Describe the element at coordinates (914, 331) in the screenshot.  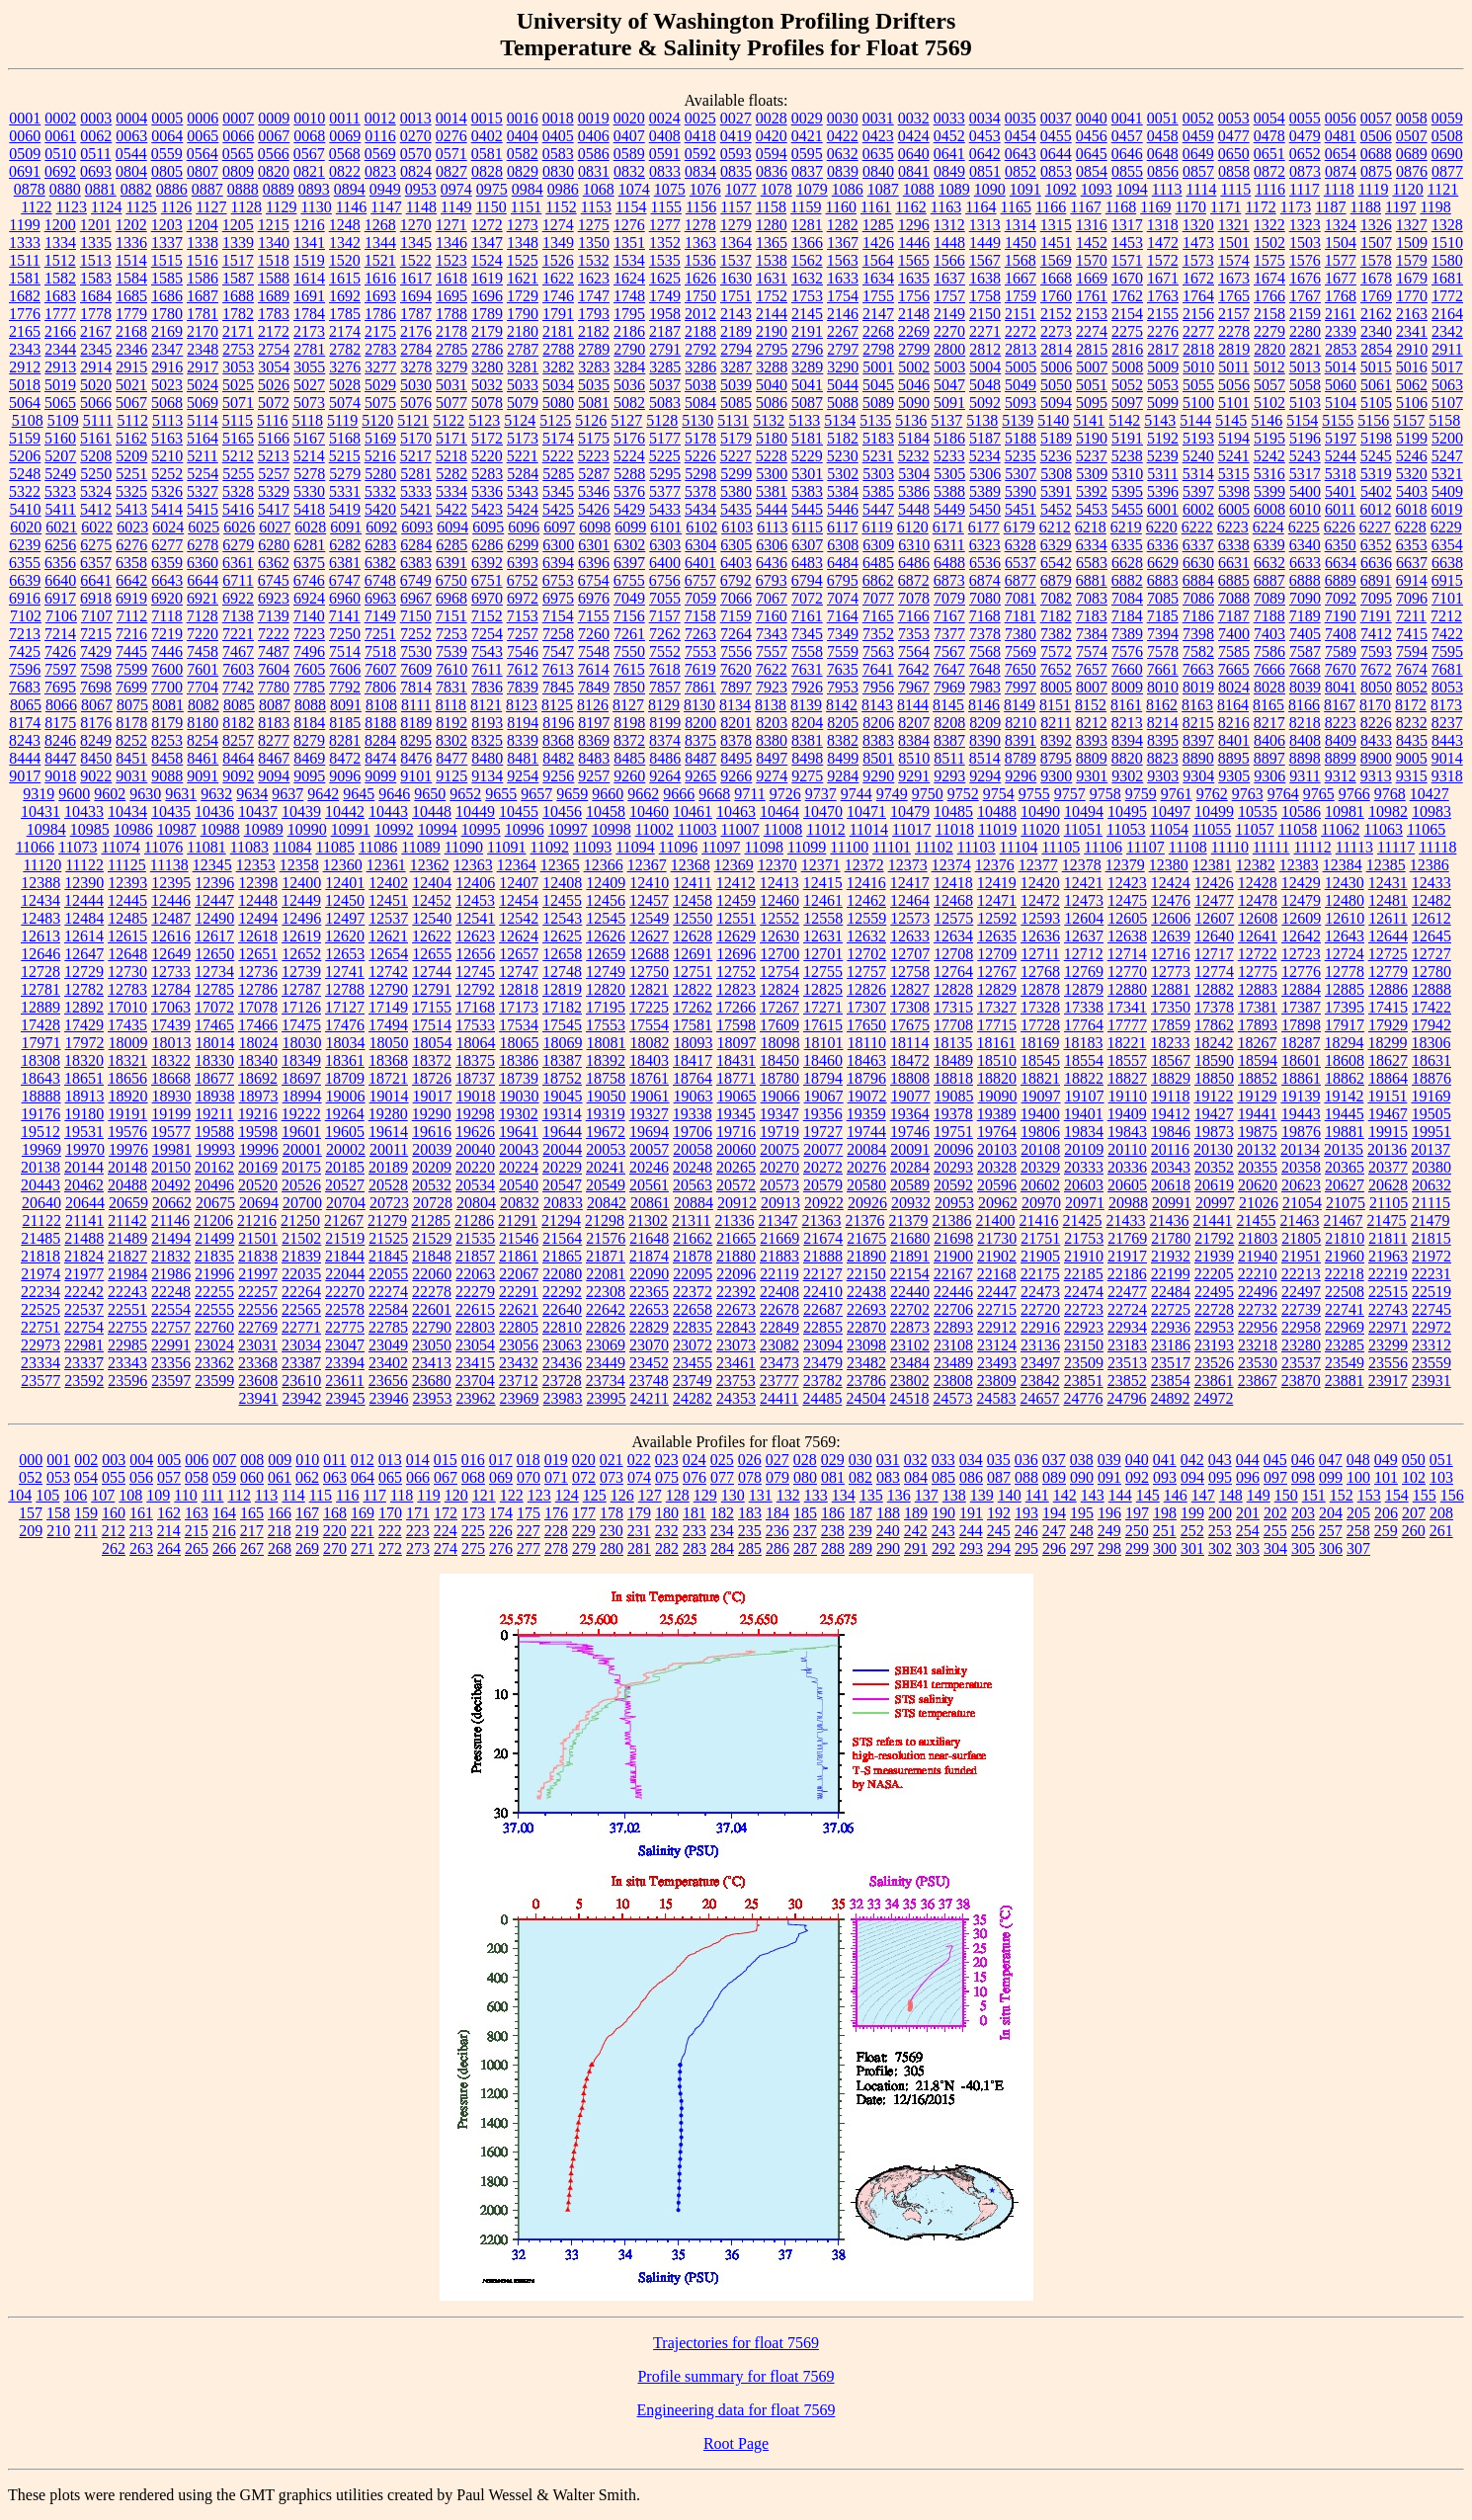
I see `2269` at that location.